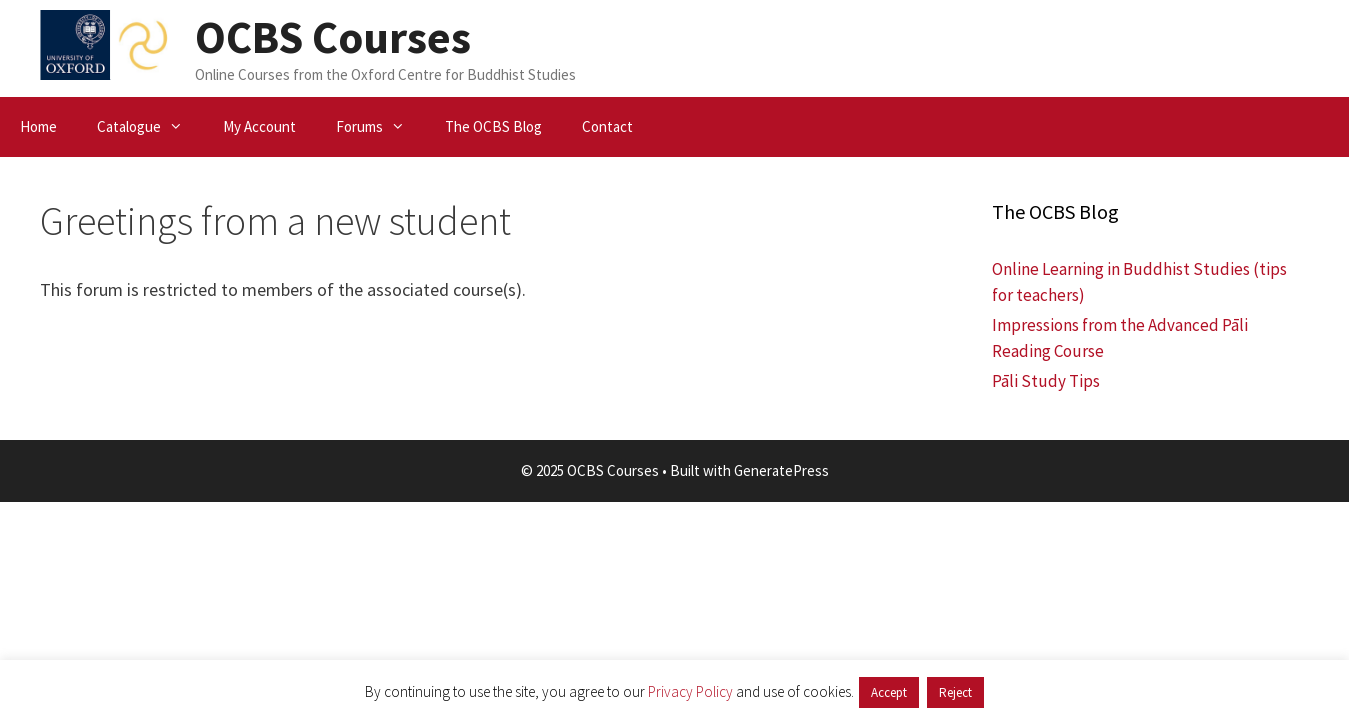 This screenshot has height=720, width=1349. What do you see at coordinates (607, 126) in the screenshot?
I see `Contact` at bounding box center [607, 126].